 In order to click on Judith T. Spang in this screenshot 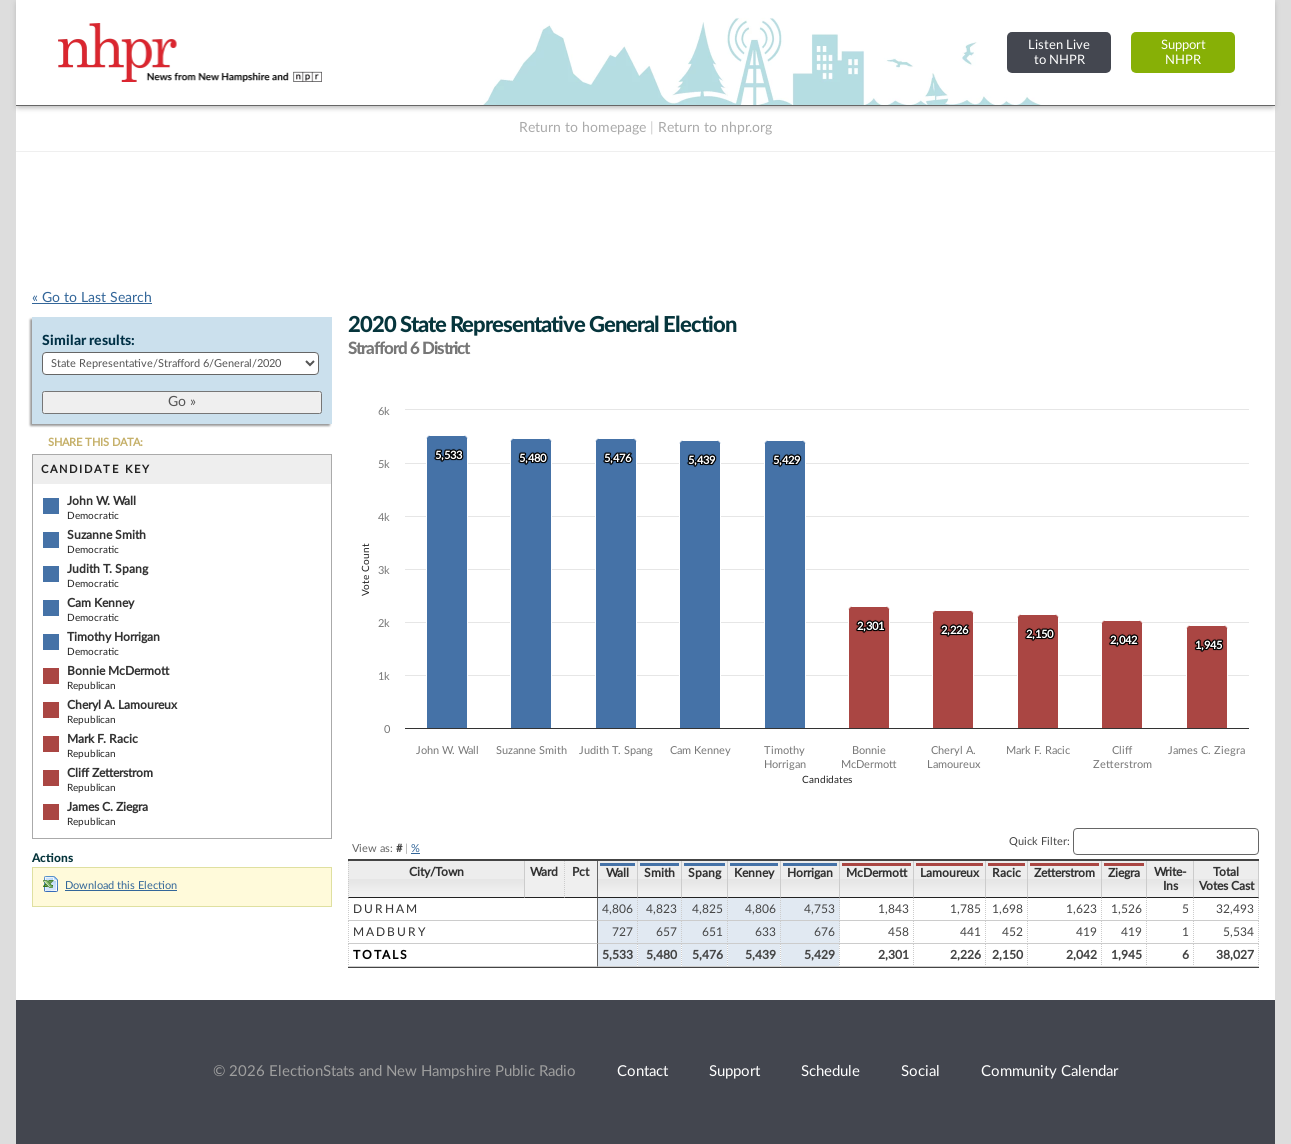, I will do `click(107, 569)`.